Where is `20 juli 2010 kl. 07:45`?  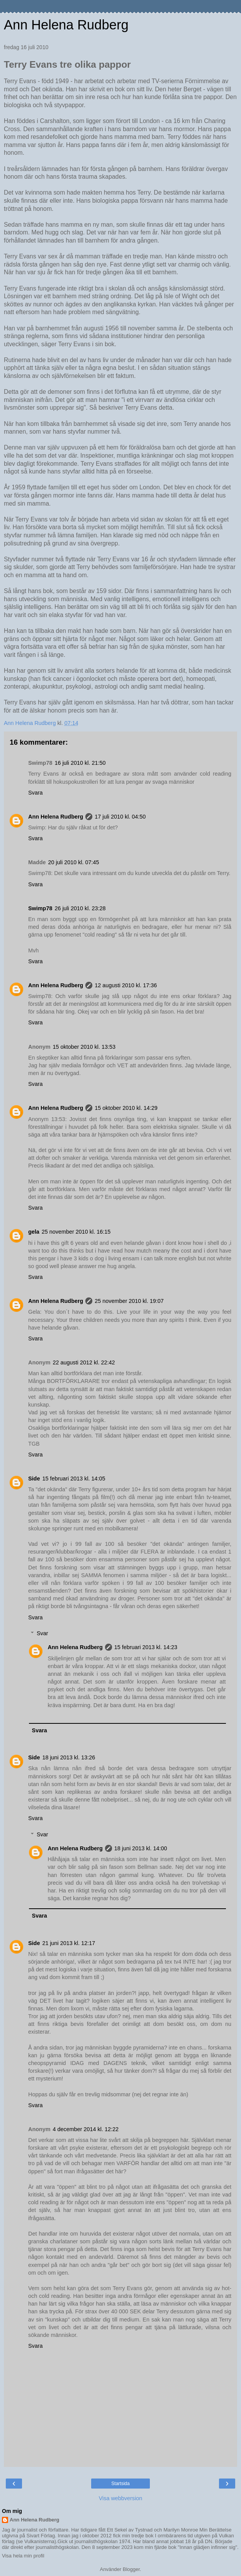
20 juli 2010 kl. 07:45 is located at coordinates (73, 862).